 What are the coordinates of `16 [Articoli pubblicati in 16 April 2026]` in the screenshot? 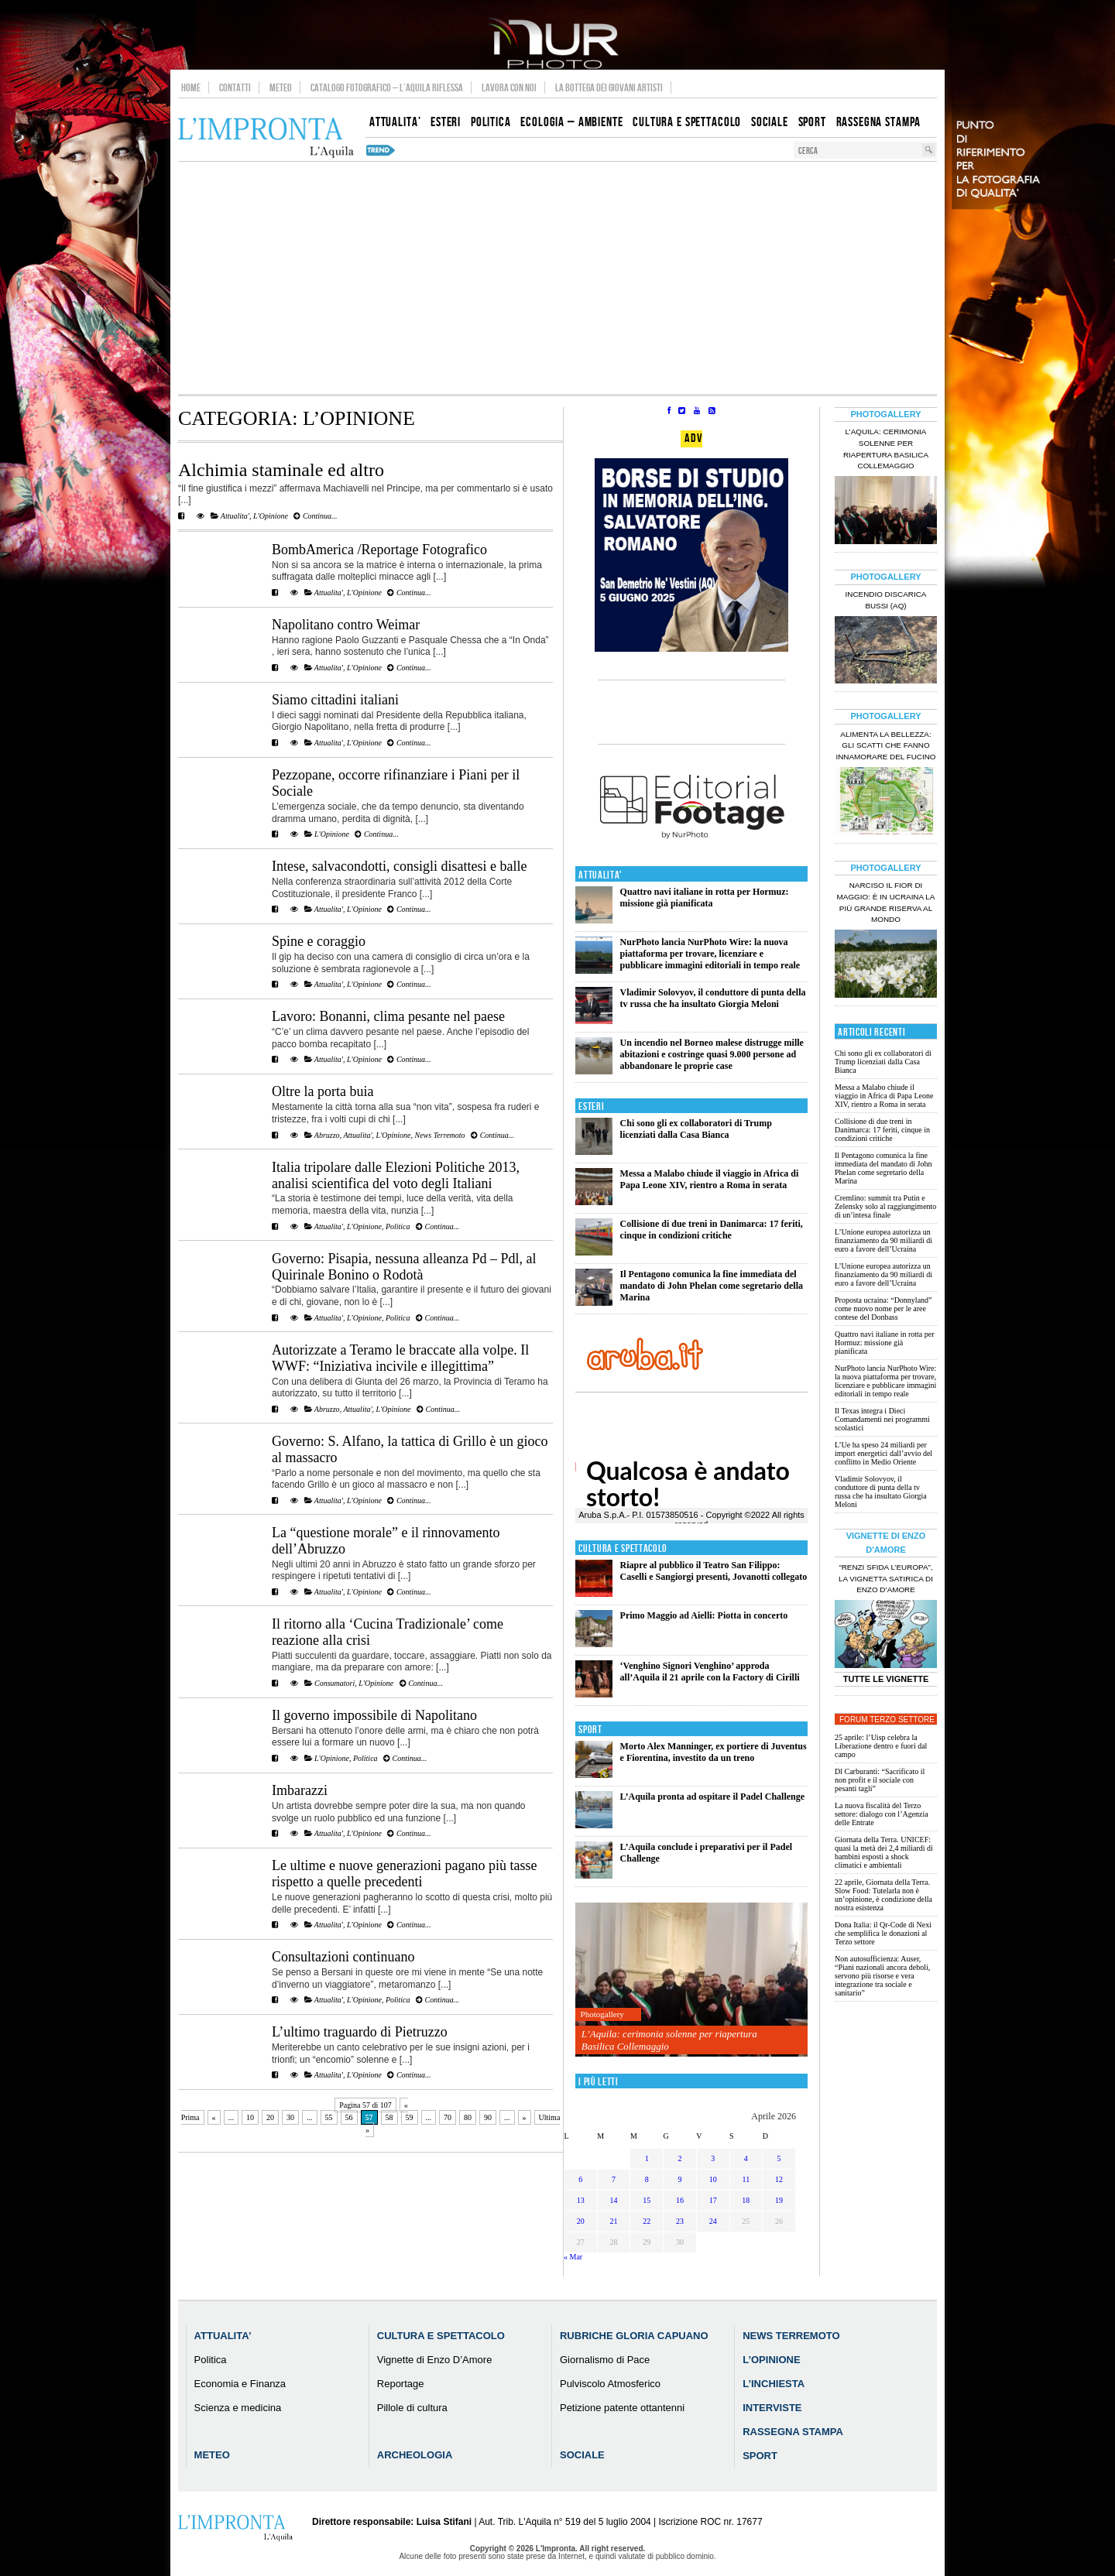 It's located at (680, 2200).